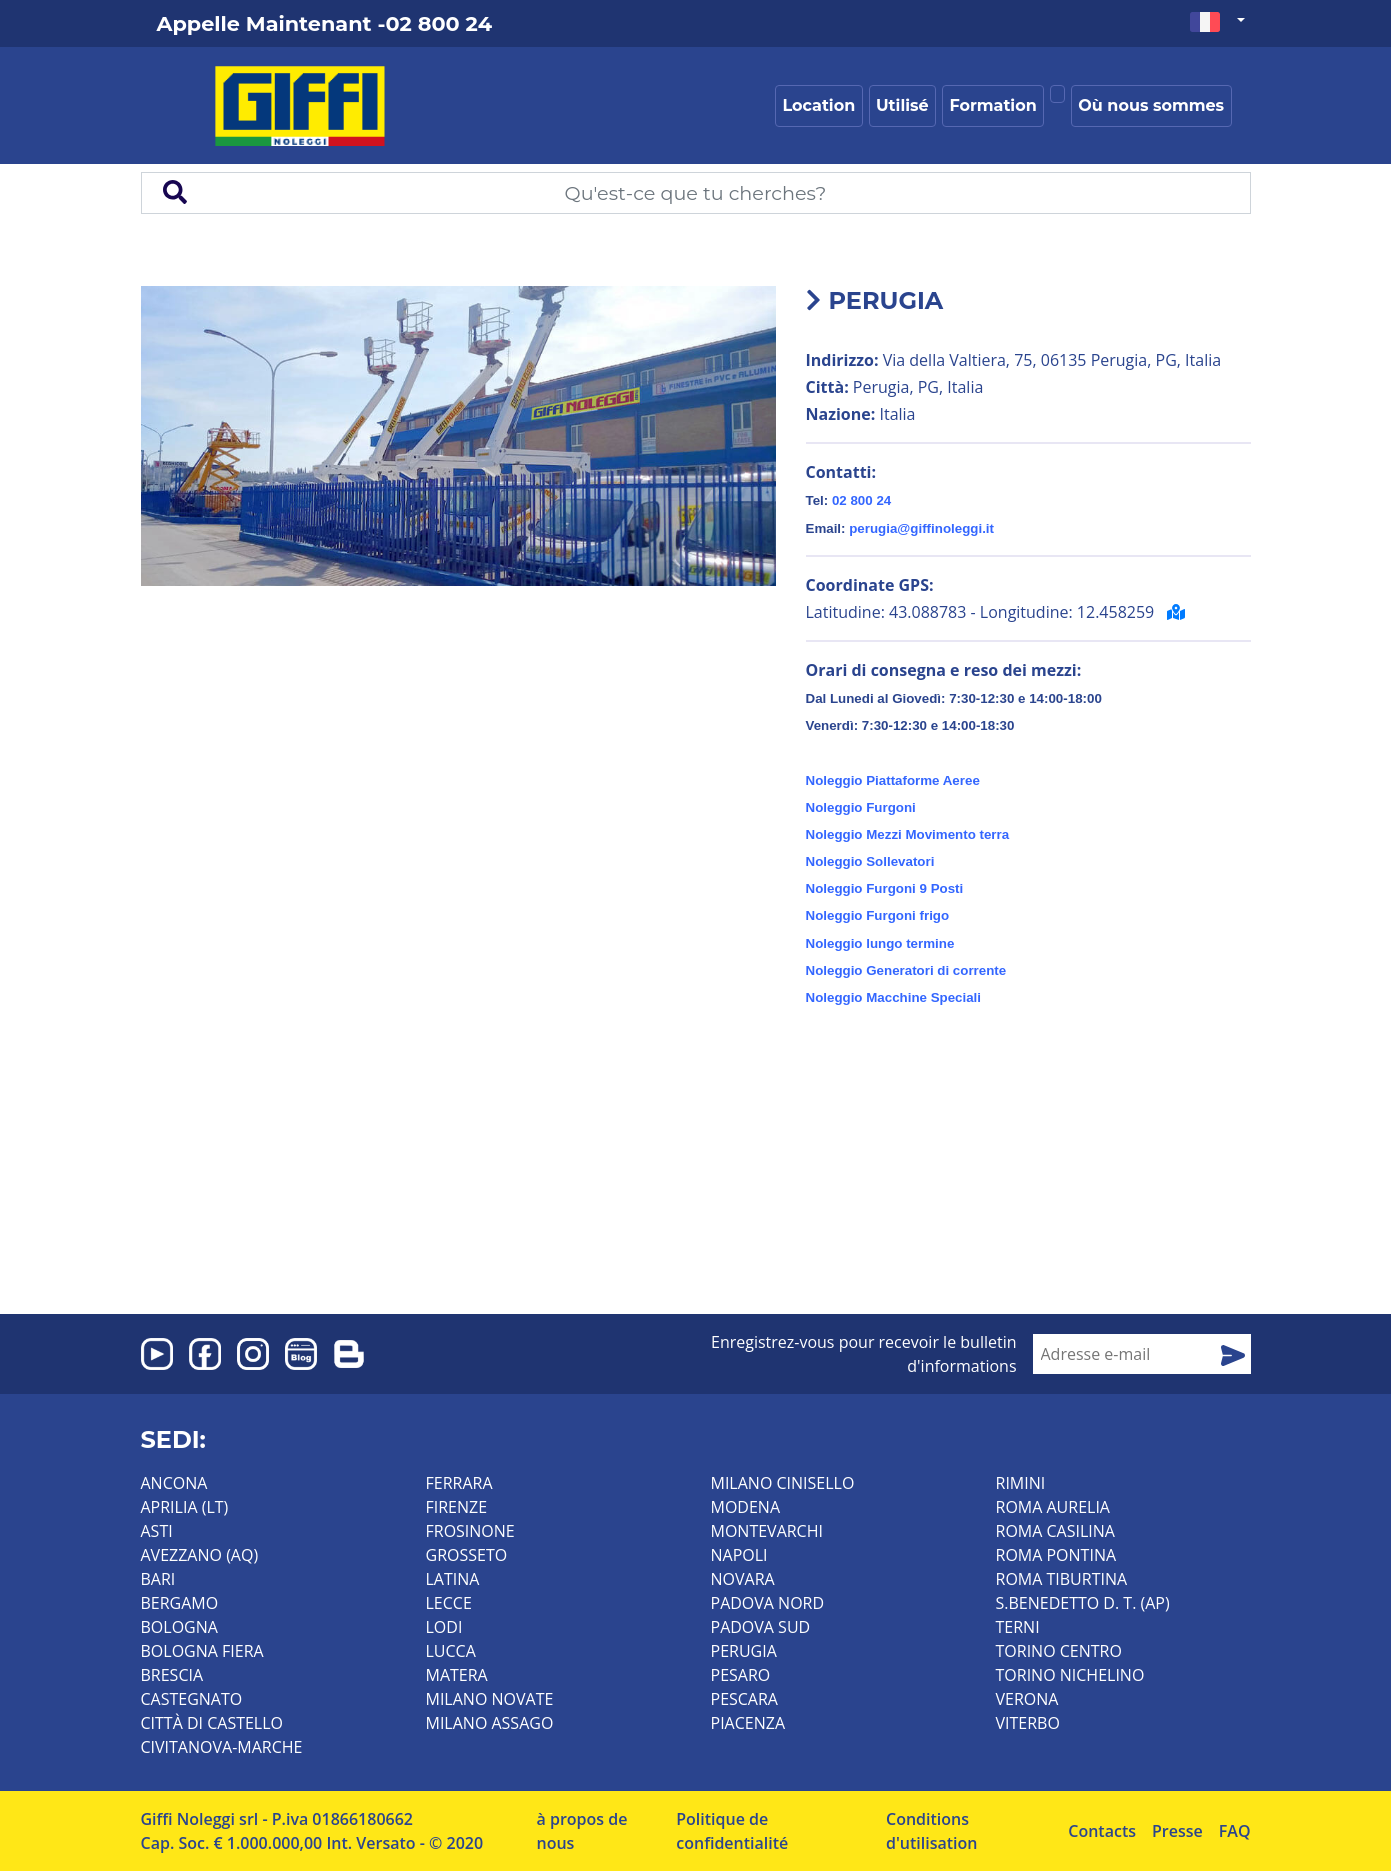 The image size is (1391, 1871). Describe the element at coordinates (490, 1723) in the screenshot. I see `MILANO ASSAGO` at that location.